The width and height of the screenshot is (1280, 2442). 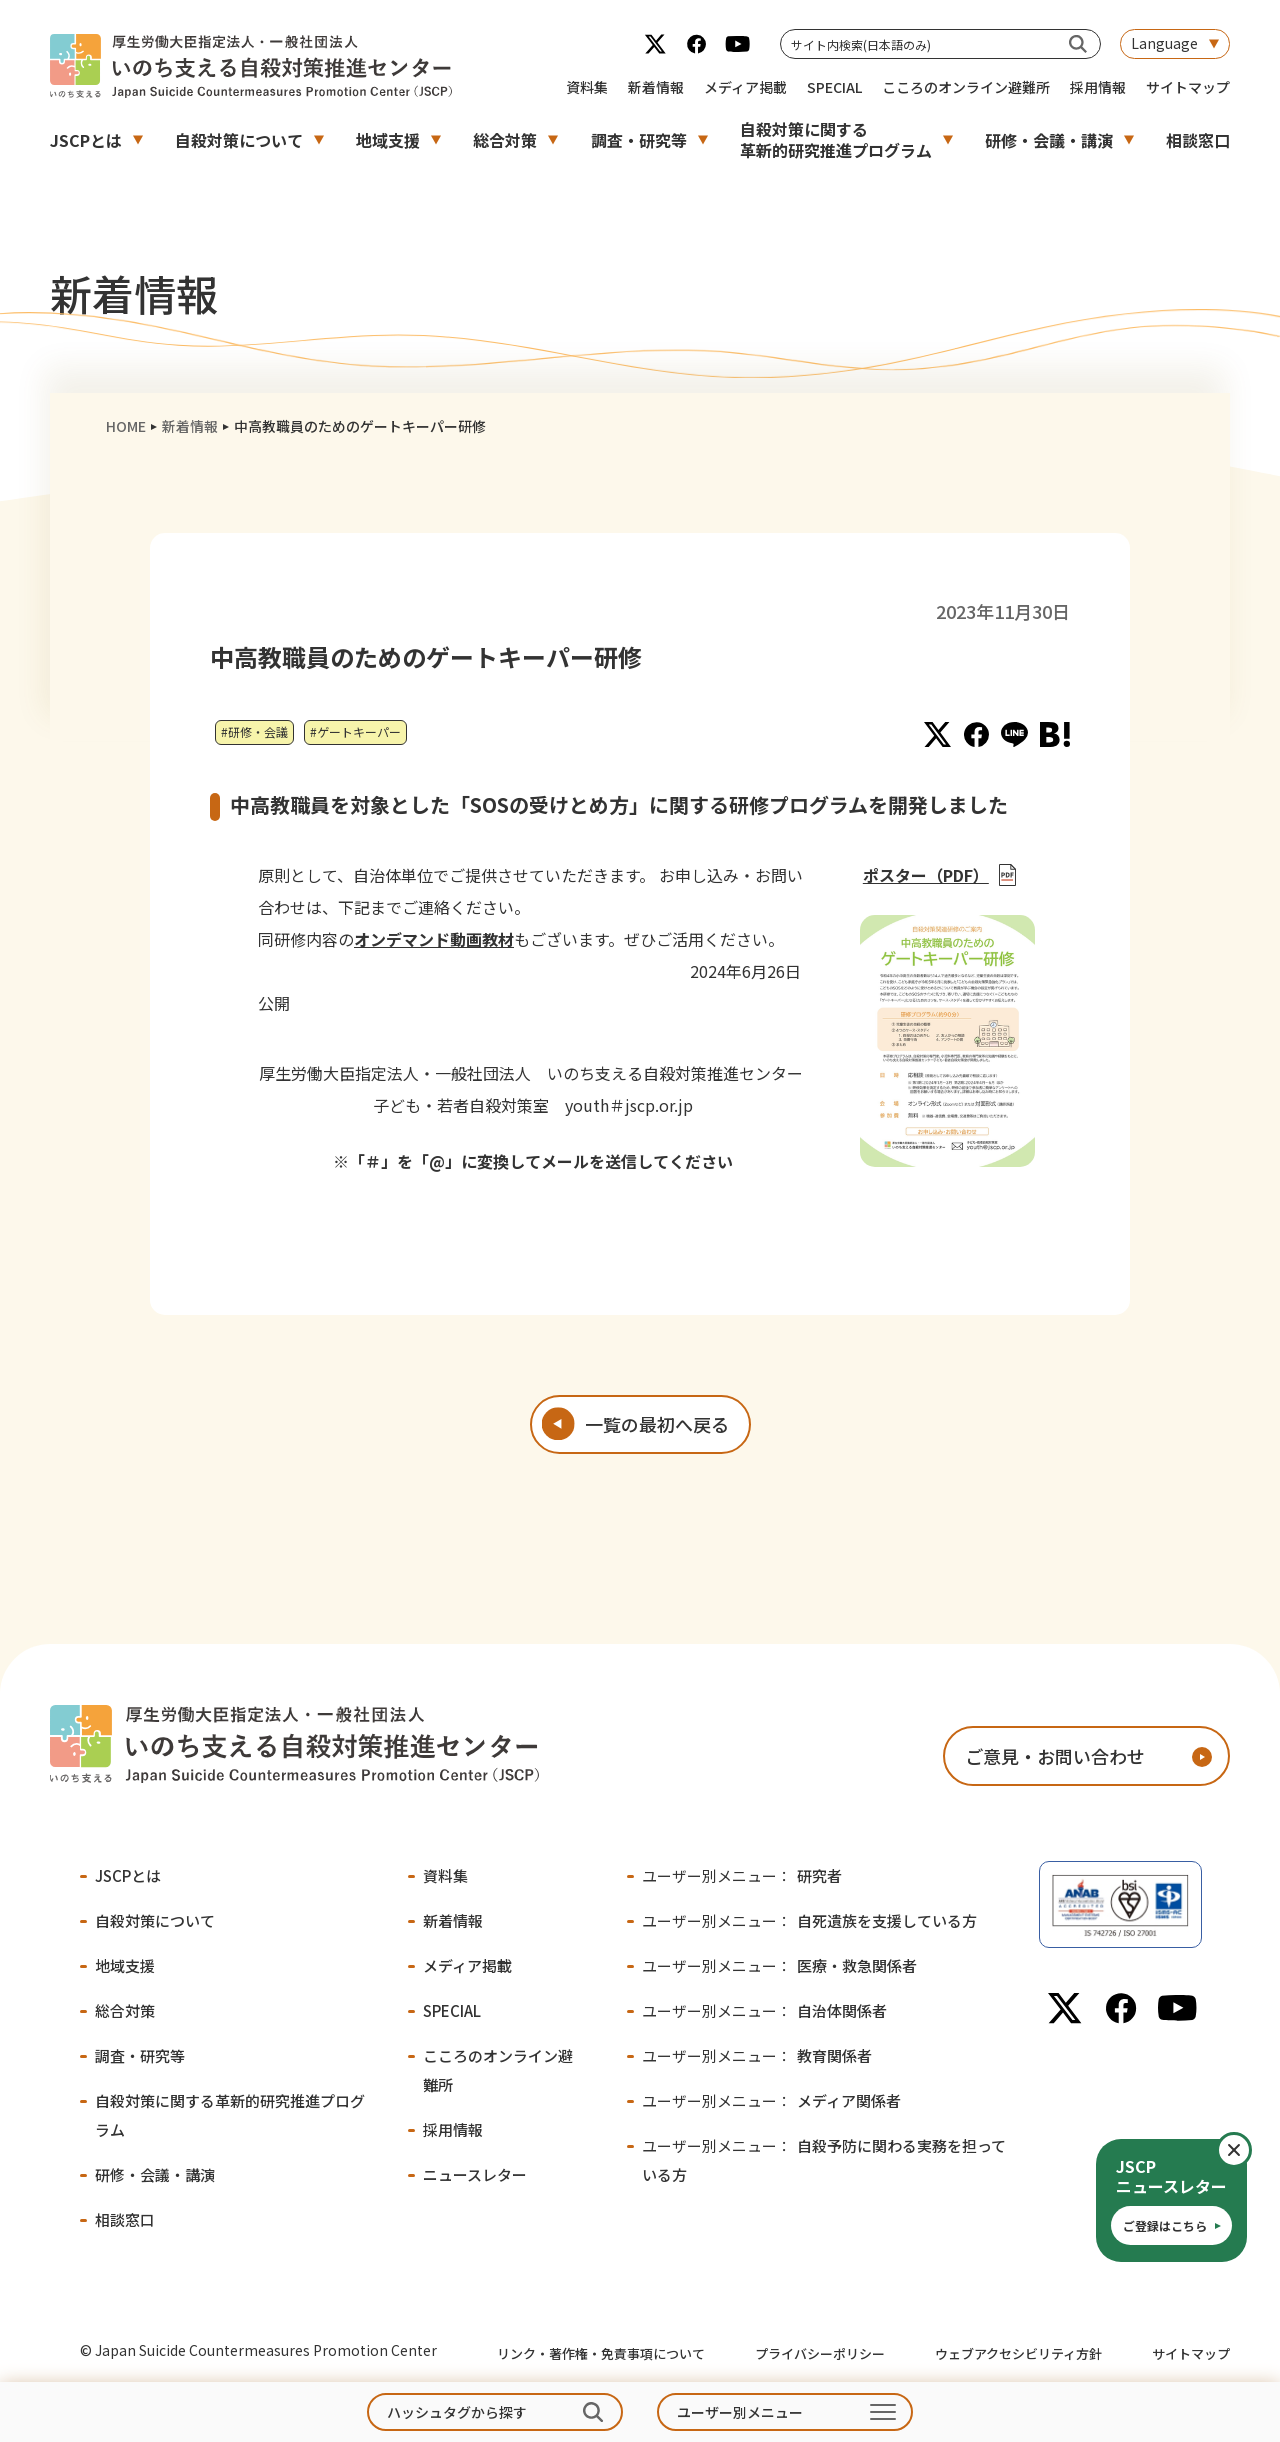 I want to click on 研究者, so click(x=742, y=1875).